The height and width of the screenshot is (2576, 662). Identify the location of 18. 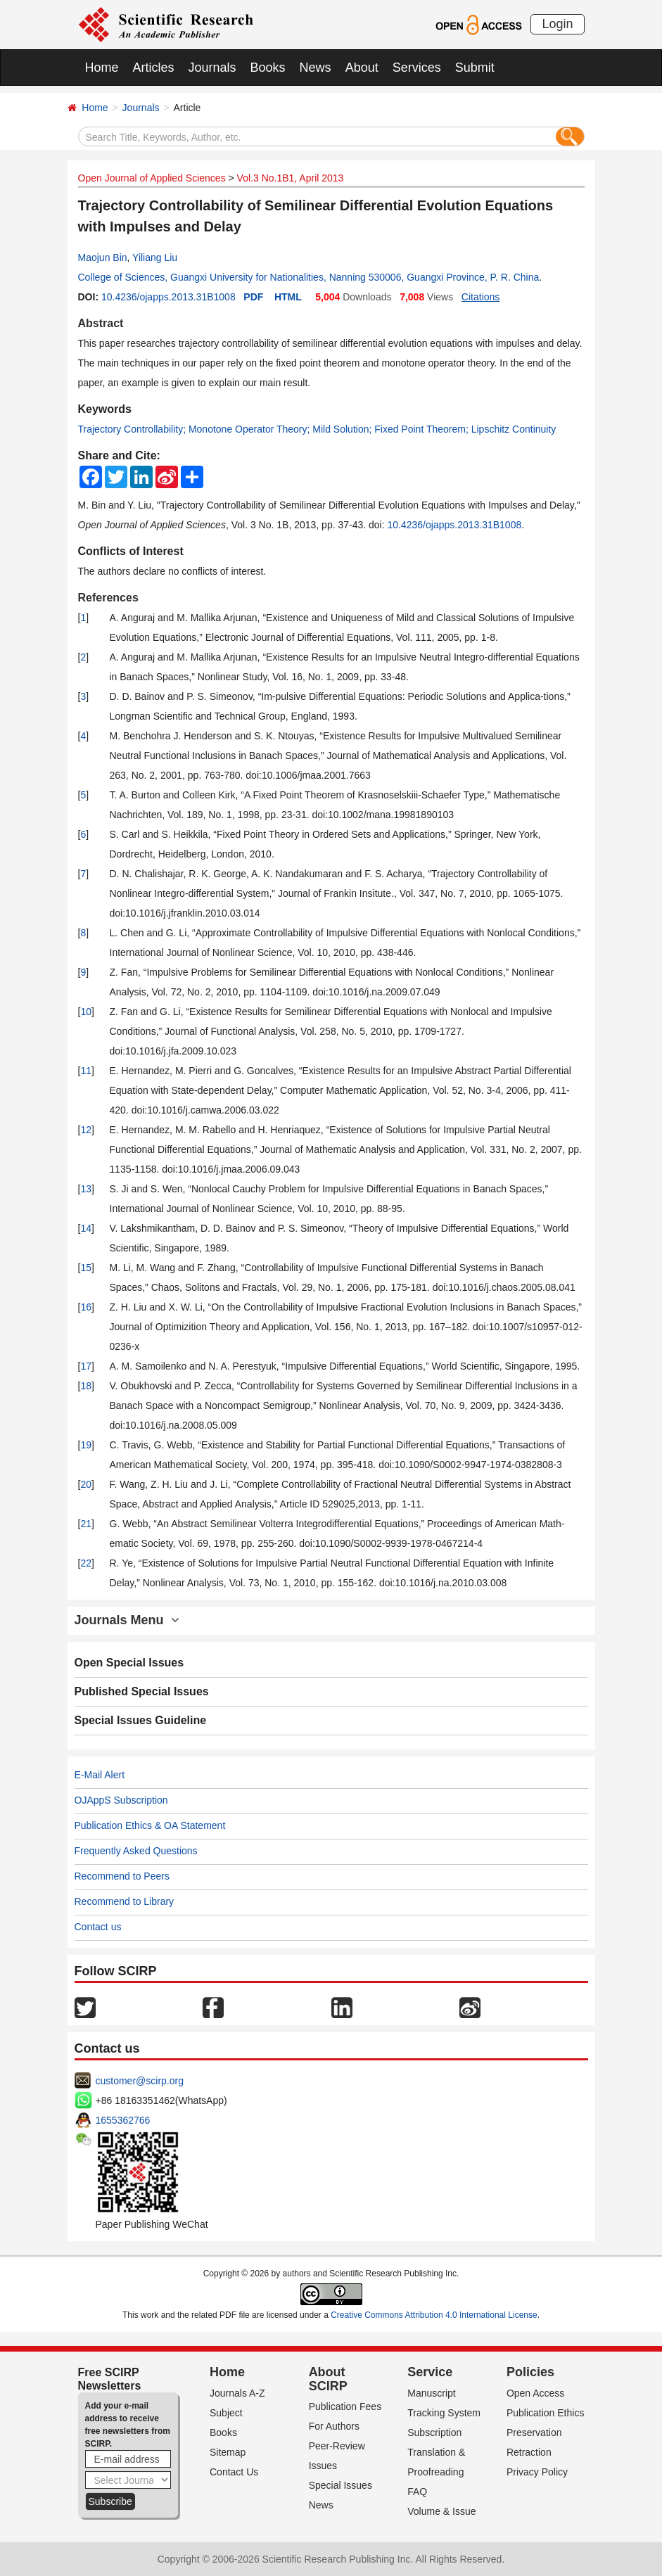
(85, 1385).